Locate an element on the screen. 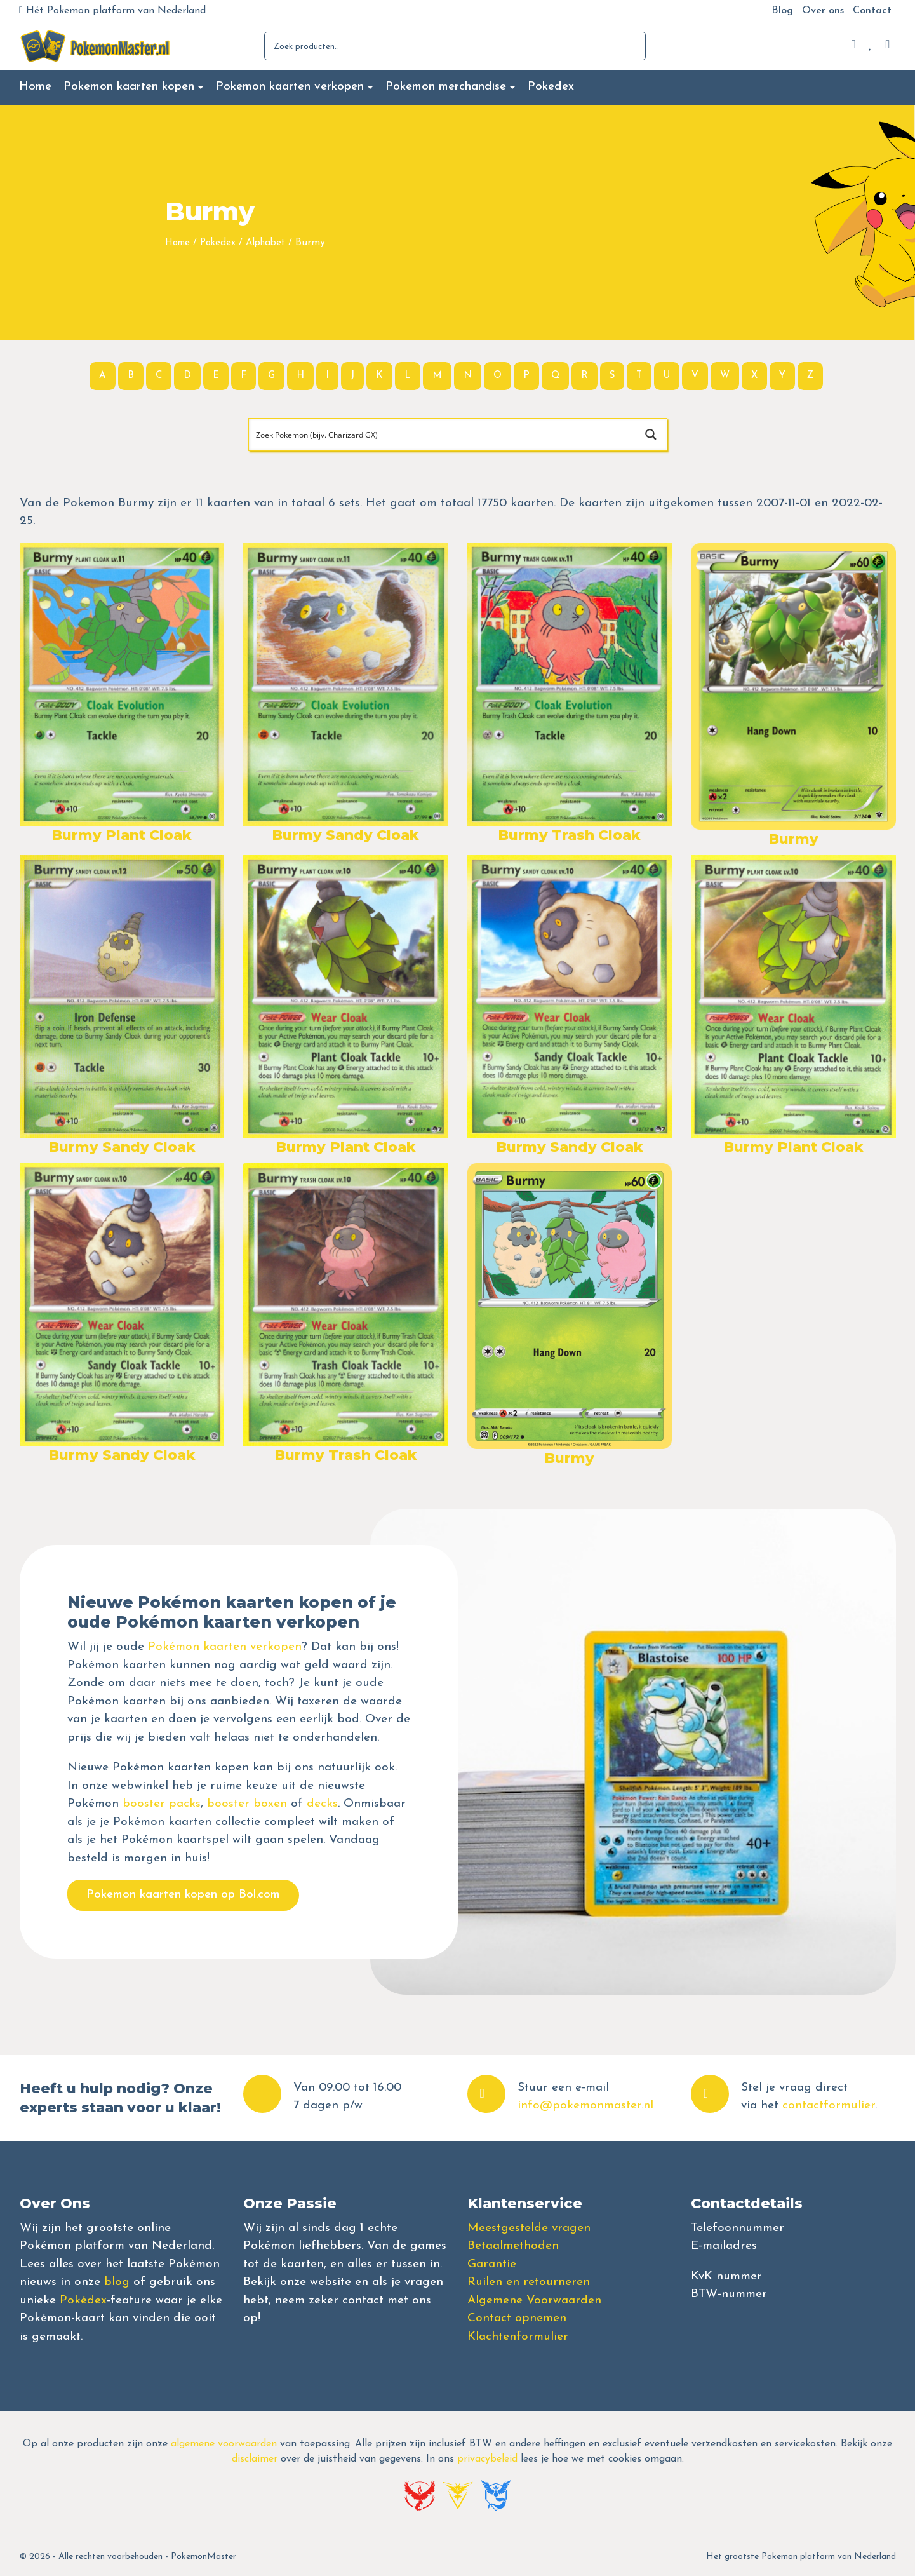  [Search magnifier button] is located at coordinates (651, 434).